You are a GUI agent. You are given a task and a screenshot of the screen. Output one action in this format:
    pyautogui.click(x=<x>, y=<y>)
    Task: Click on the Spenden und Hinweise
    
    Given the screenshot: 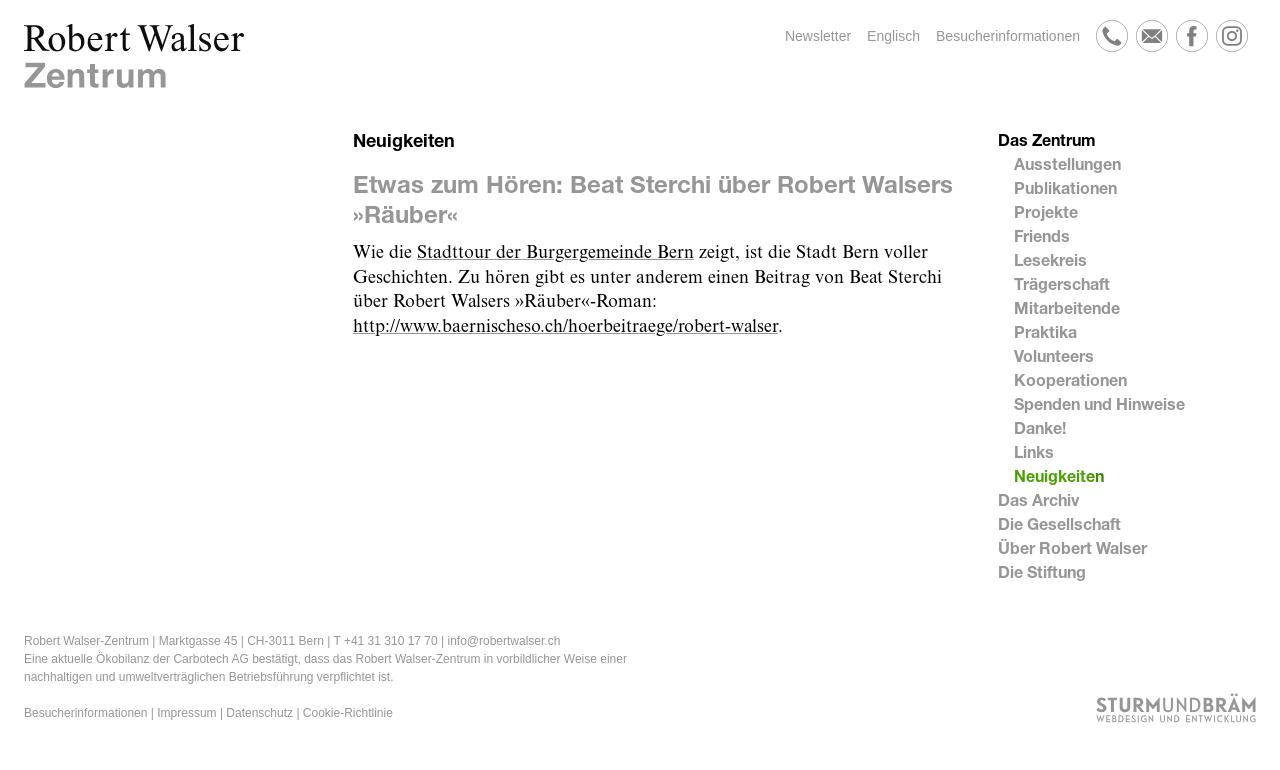 What is the action you would take?
    pyautogui.click(x=1099, y=403)
    